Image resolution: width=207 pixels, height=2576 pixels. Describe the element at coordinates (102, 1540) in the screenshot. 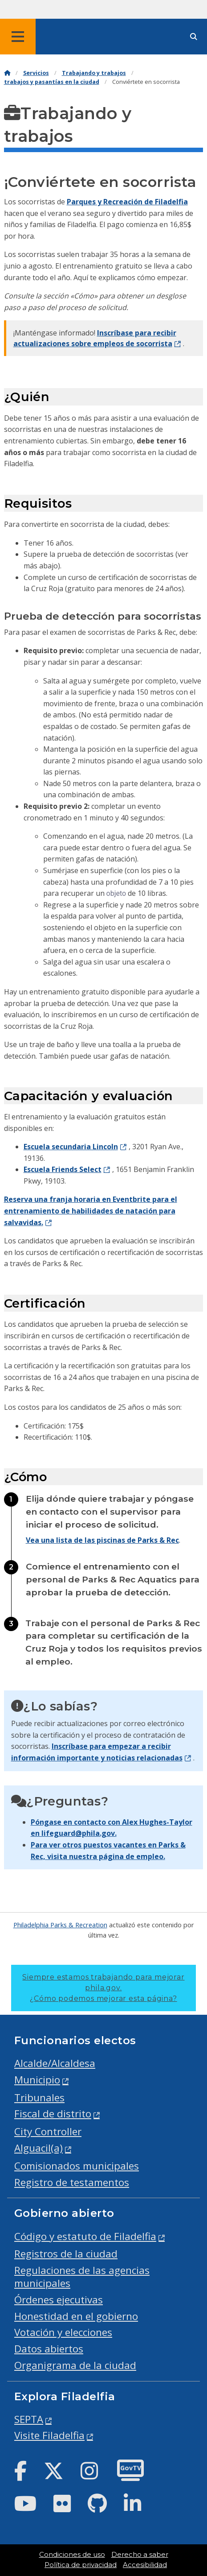

I see `Vea una lista de las piscinas de Parks & Rec` at that location.